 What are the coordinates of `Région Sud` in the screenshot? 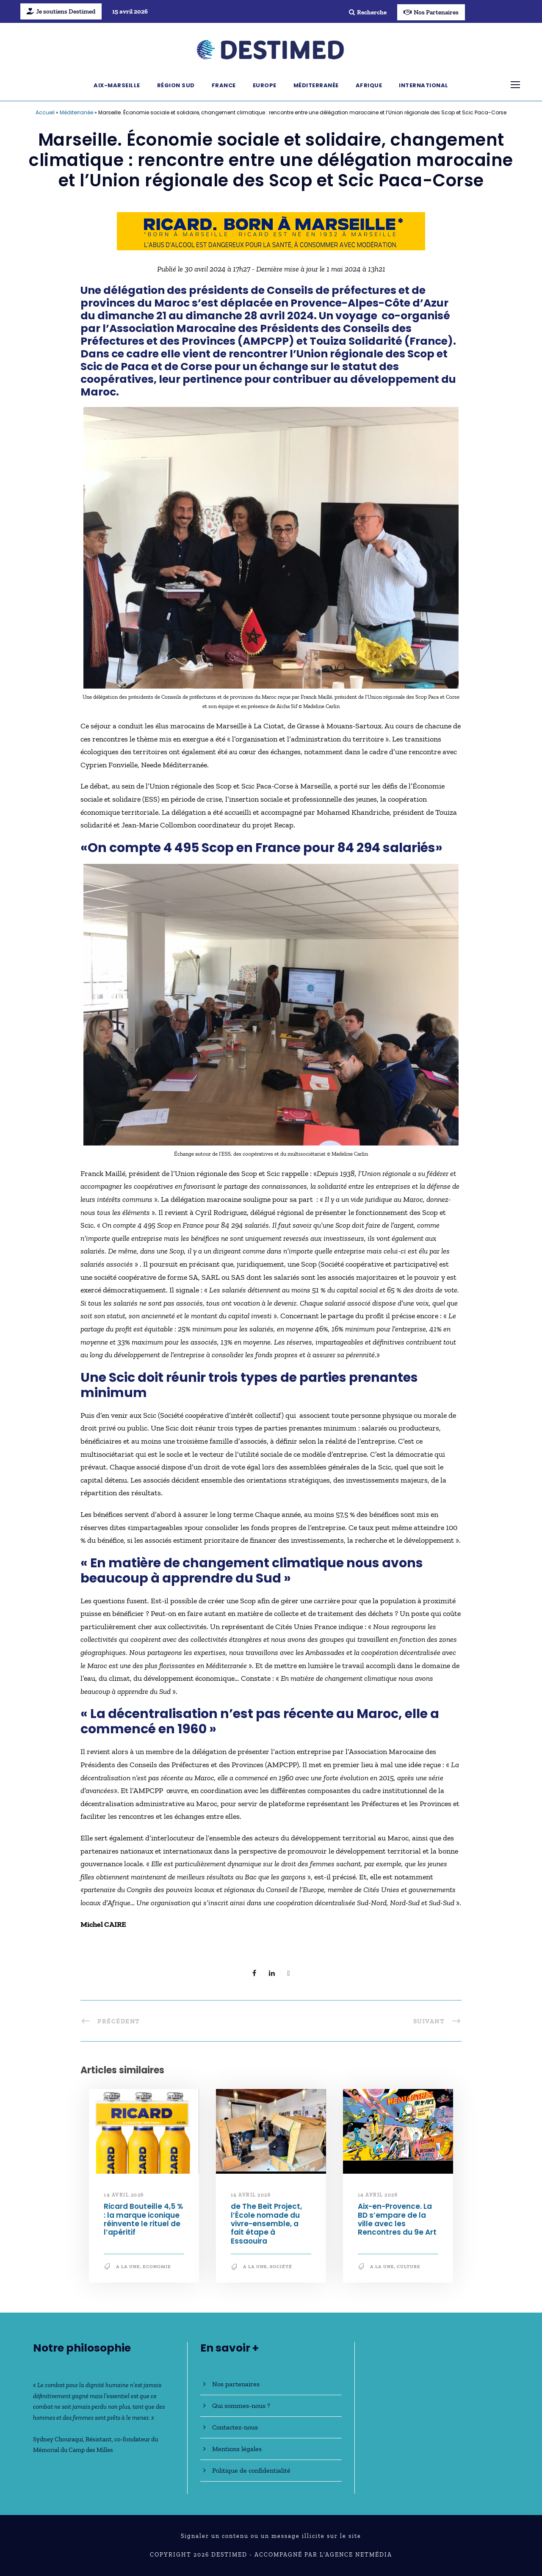 It's located at (176, 85).